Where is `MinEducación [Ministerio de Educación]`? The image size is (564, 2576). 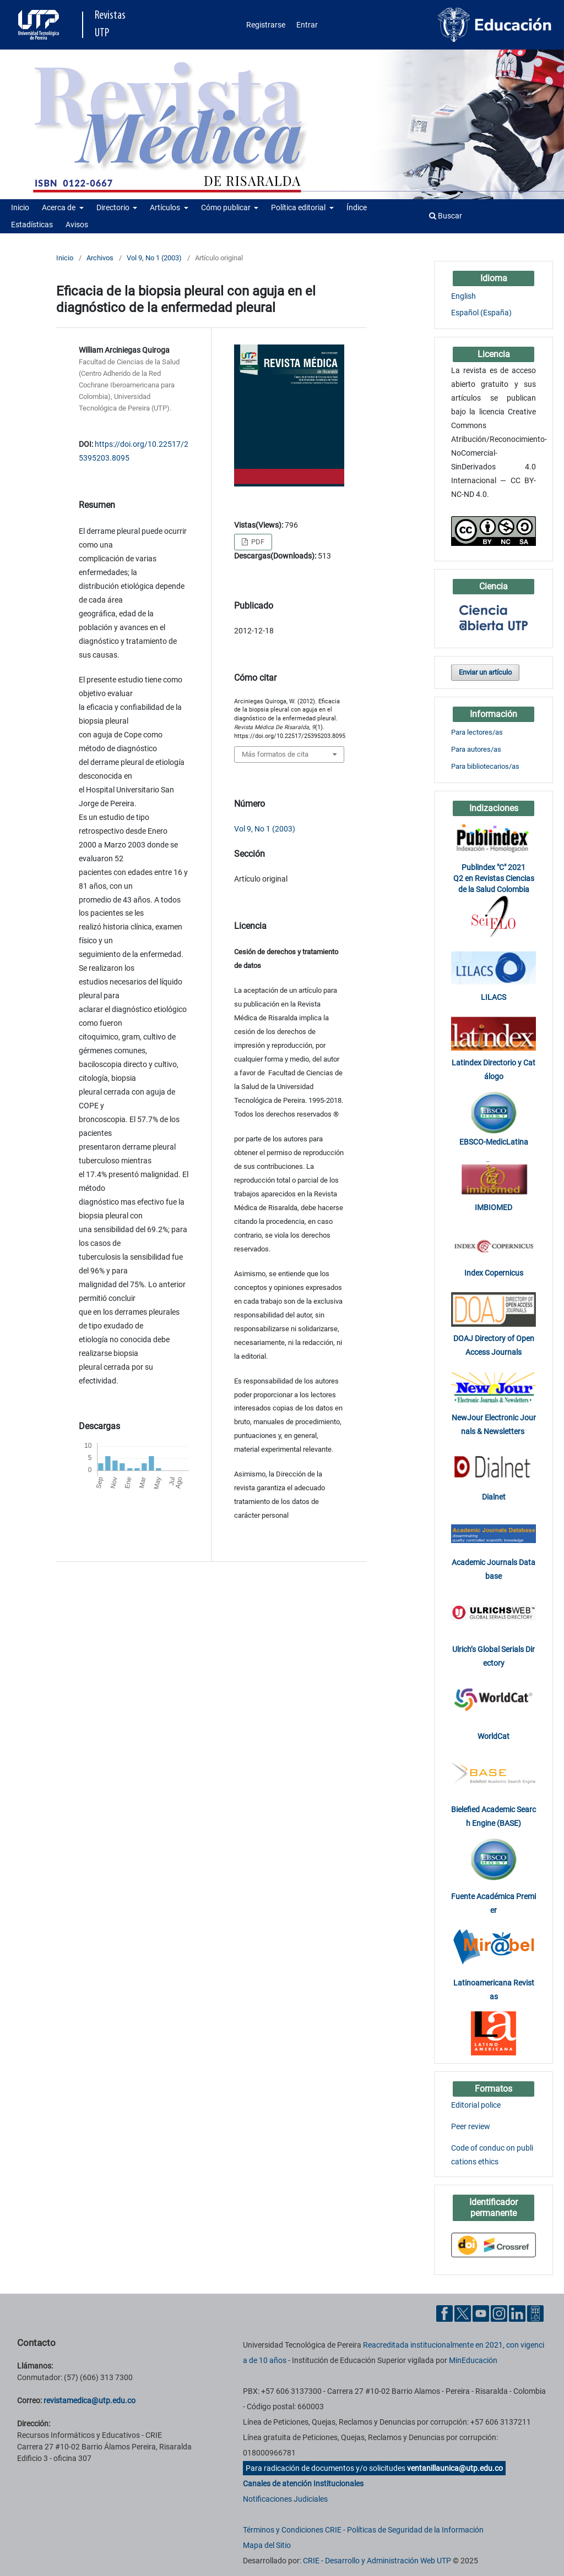 MinEducación [Ministerio de Educación] is located at coordinates (473, 2360).